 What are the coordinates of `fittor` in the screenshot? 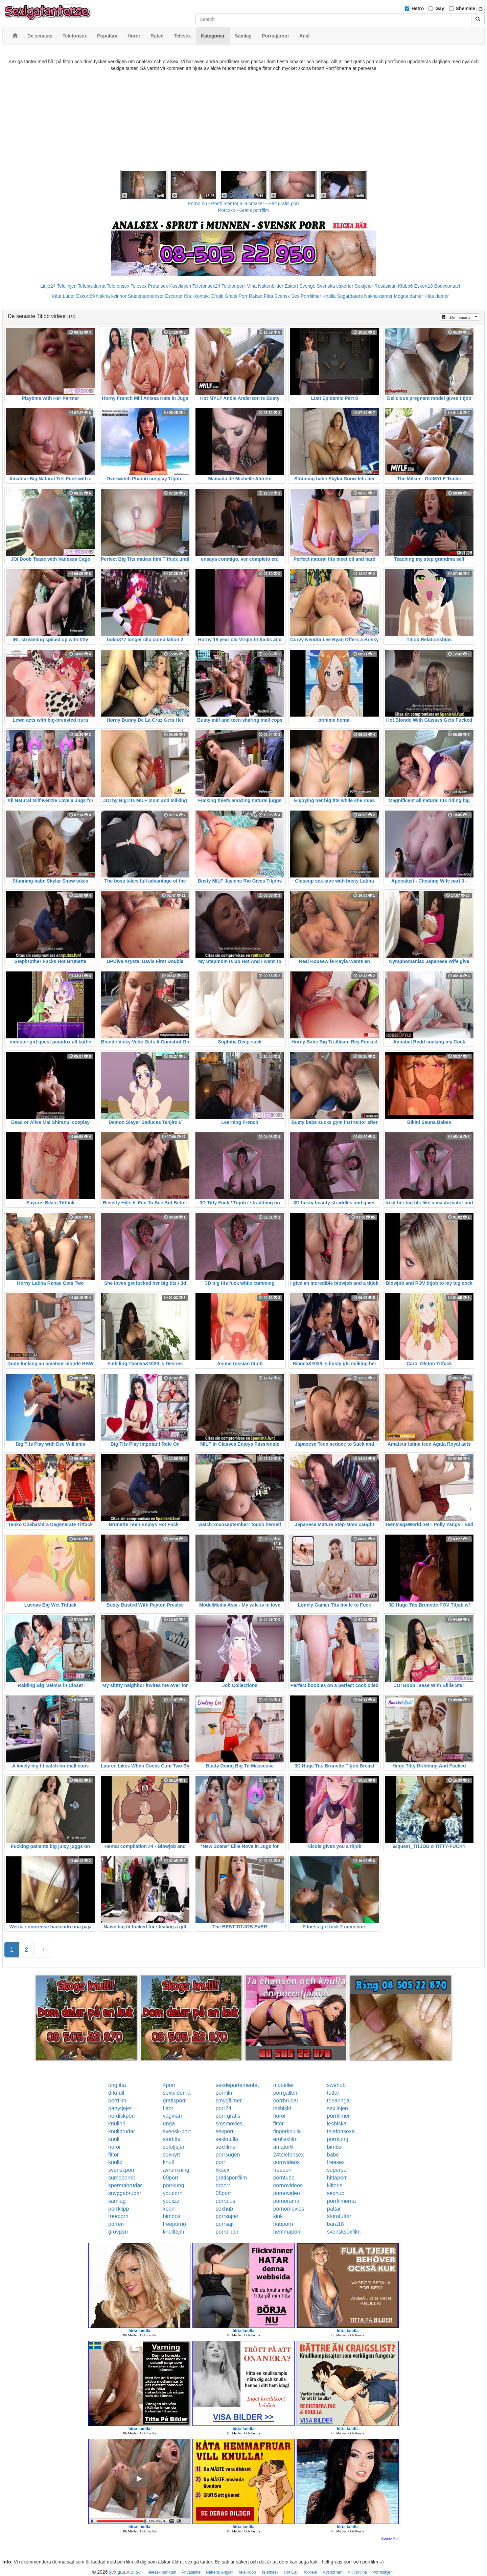 It's located at (168, 2108).